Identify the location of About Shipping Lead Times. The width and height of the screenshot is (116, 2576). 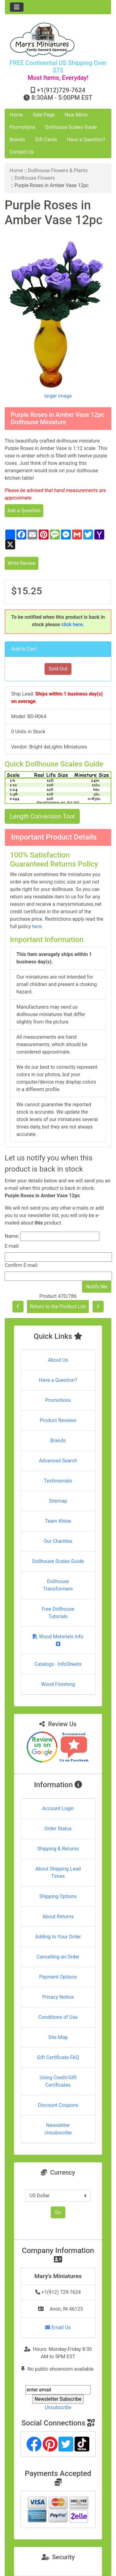
(58, 1872).